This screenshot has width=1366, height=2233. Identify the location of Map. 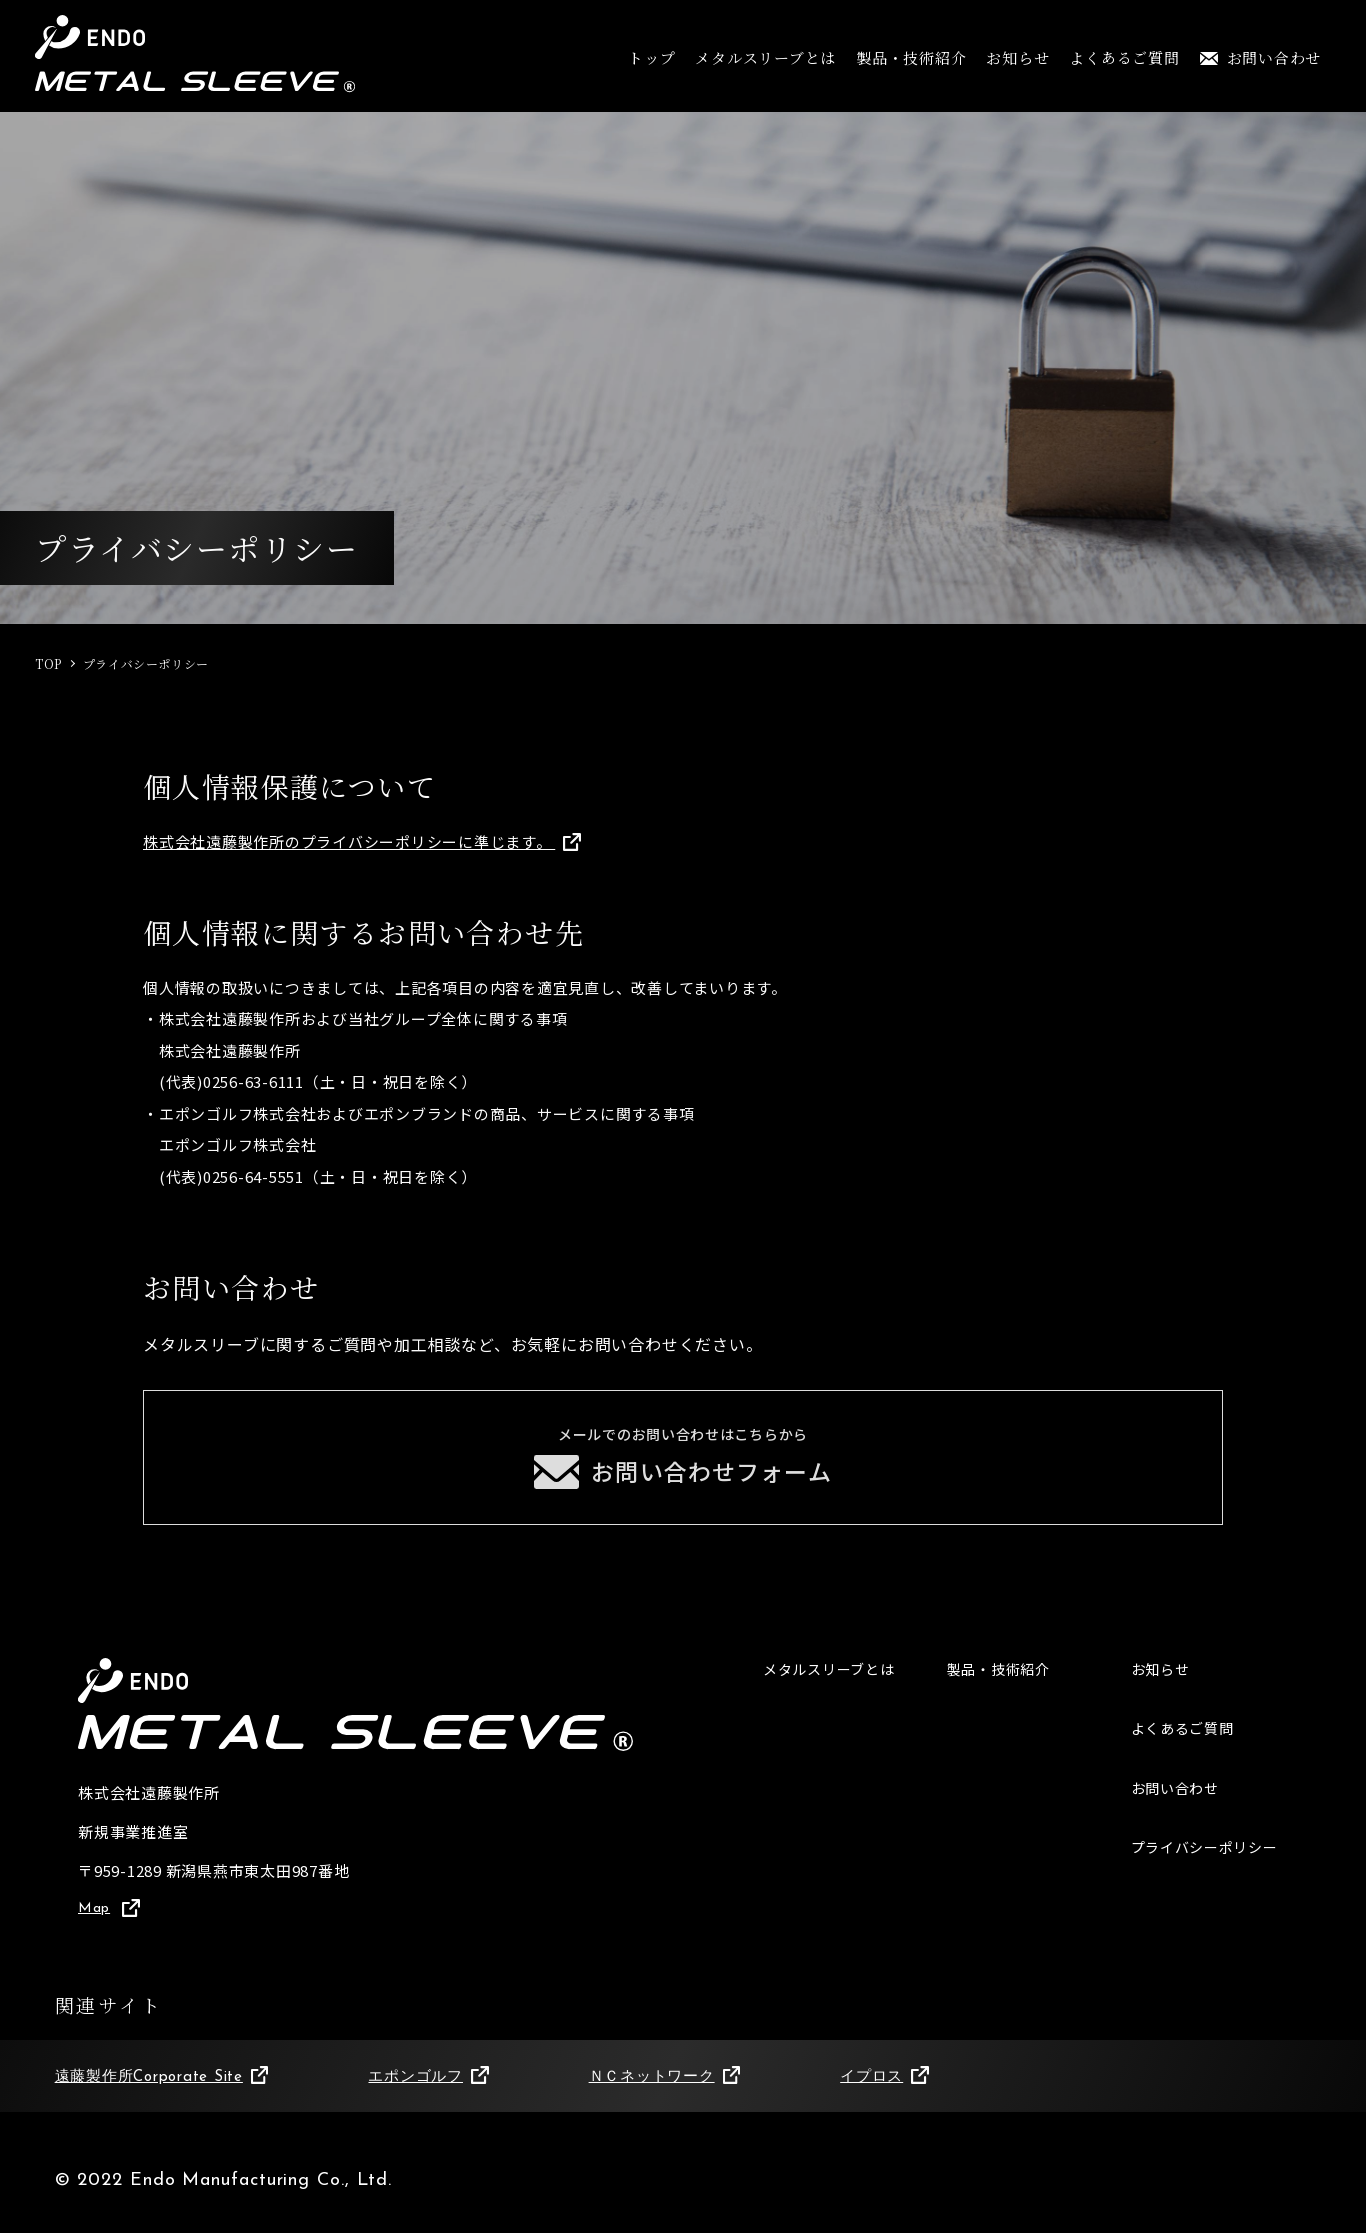
(111, 1921).